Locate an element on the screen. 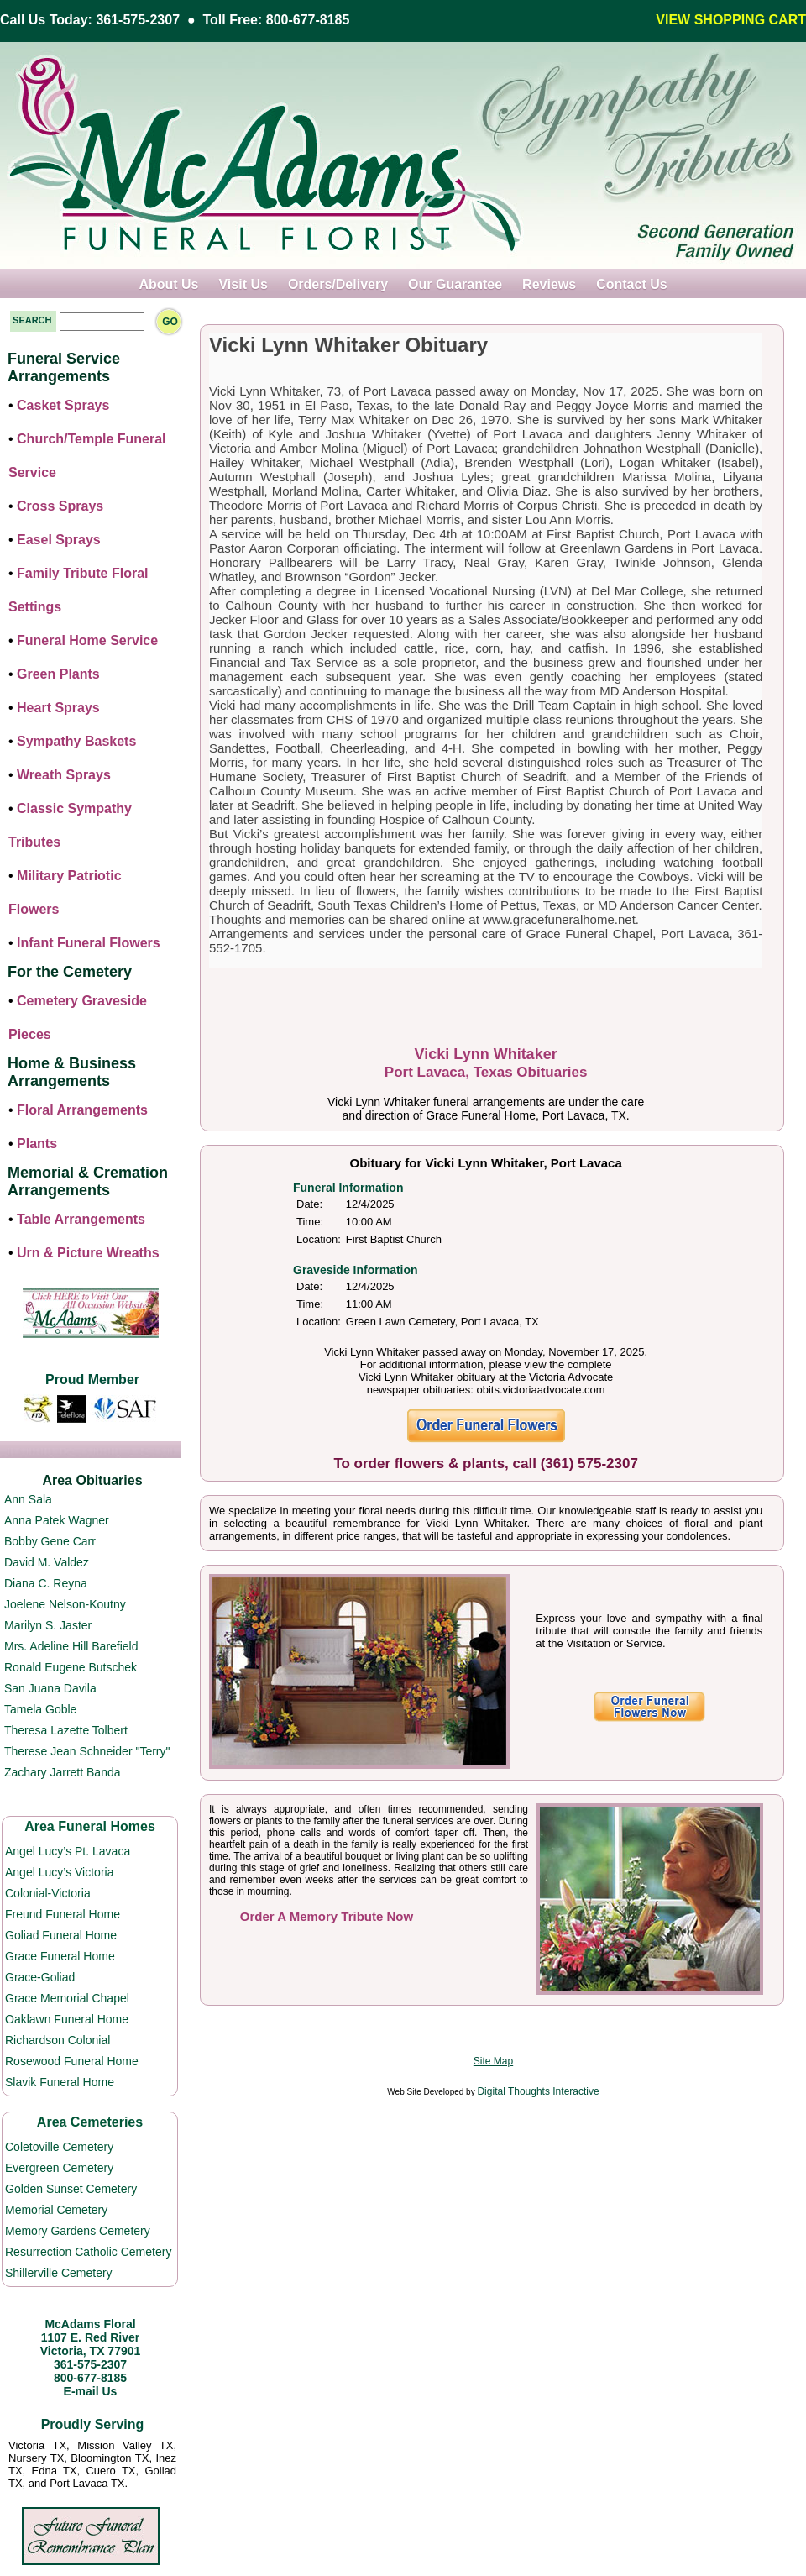  Wreath Sprays is located at coordinates (64, 775).